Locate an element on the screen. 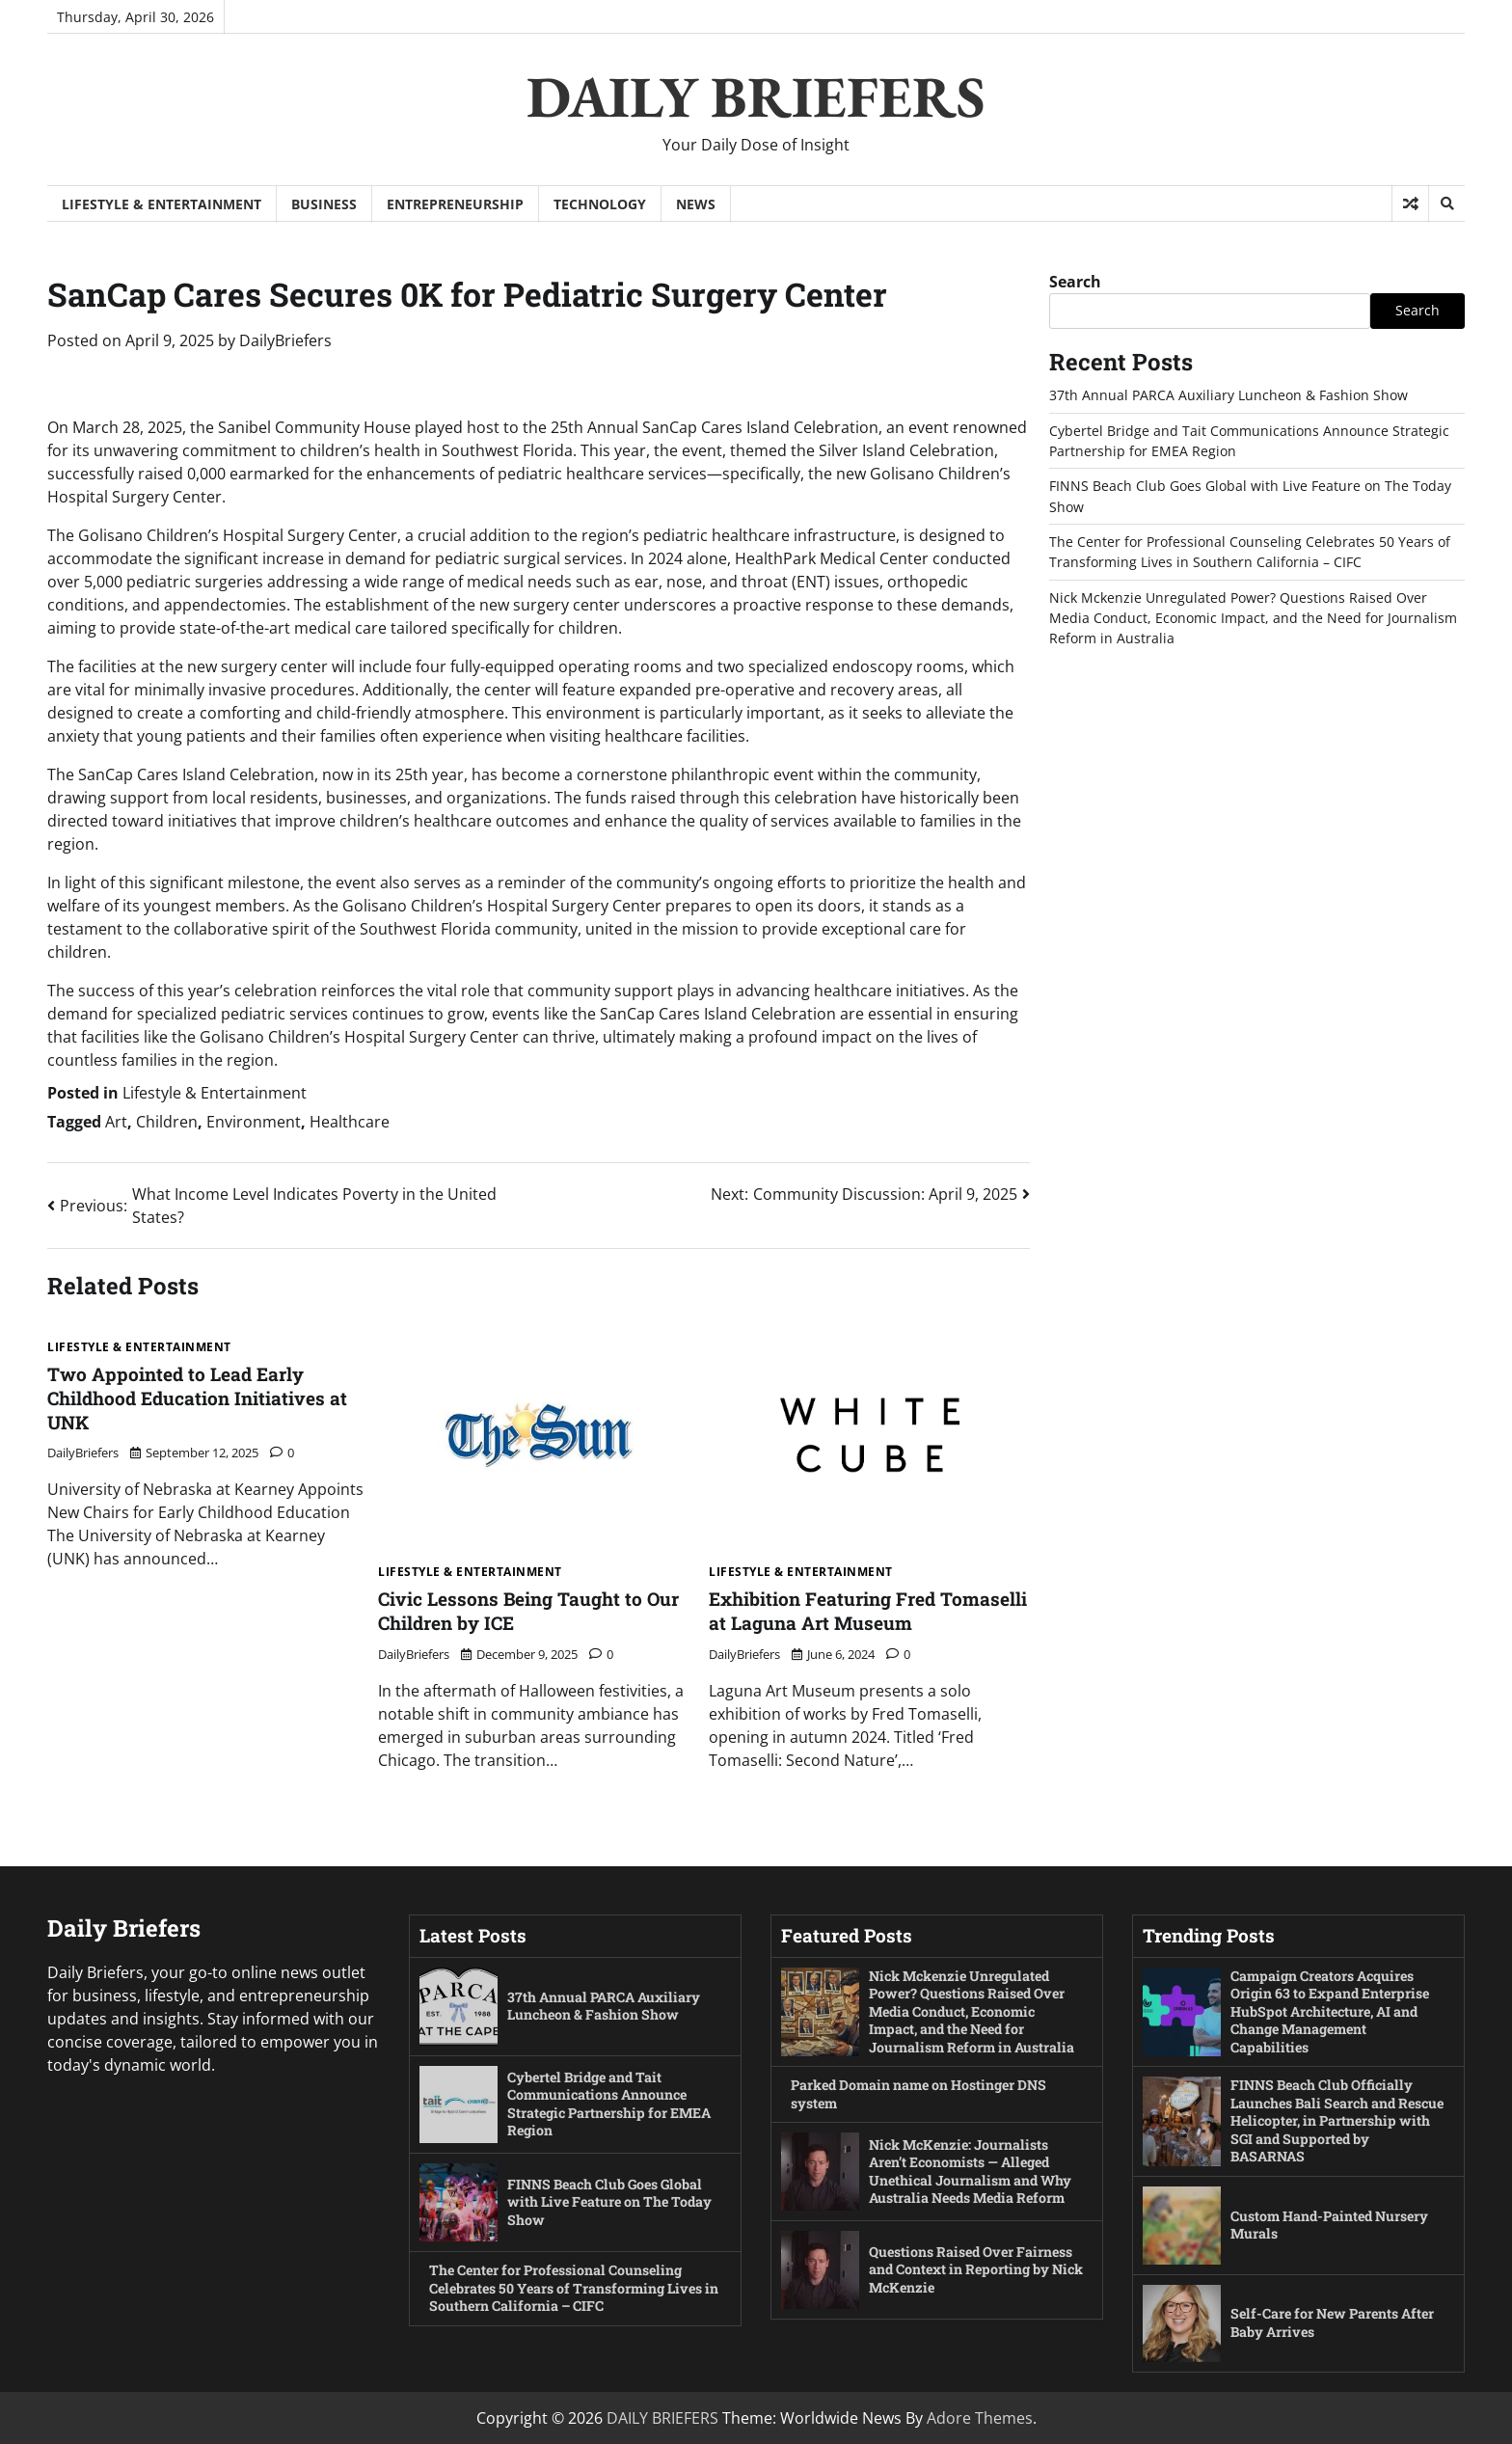 The image size is (1512, 2444). Healthcare is located at coordinates (350, 1121).